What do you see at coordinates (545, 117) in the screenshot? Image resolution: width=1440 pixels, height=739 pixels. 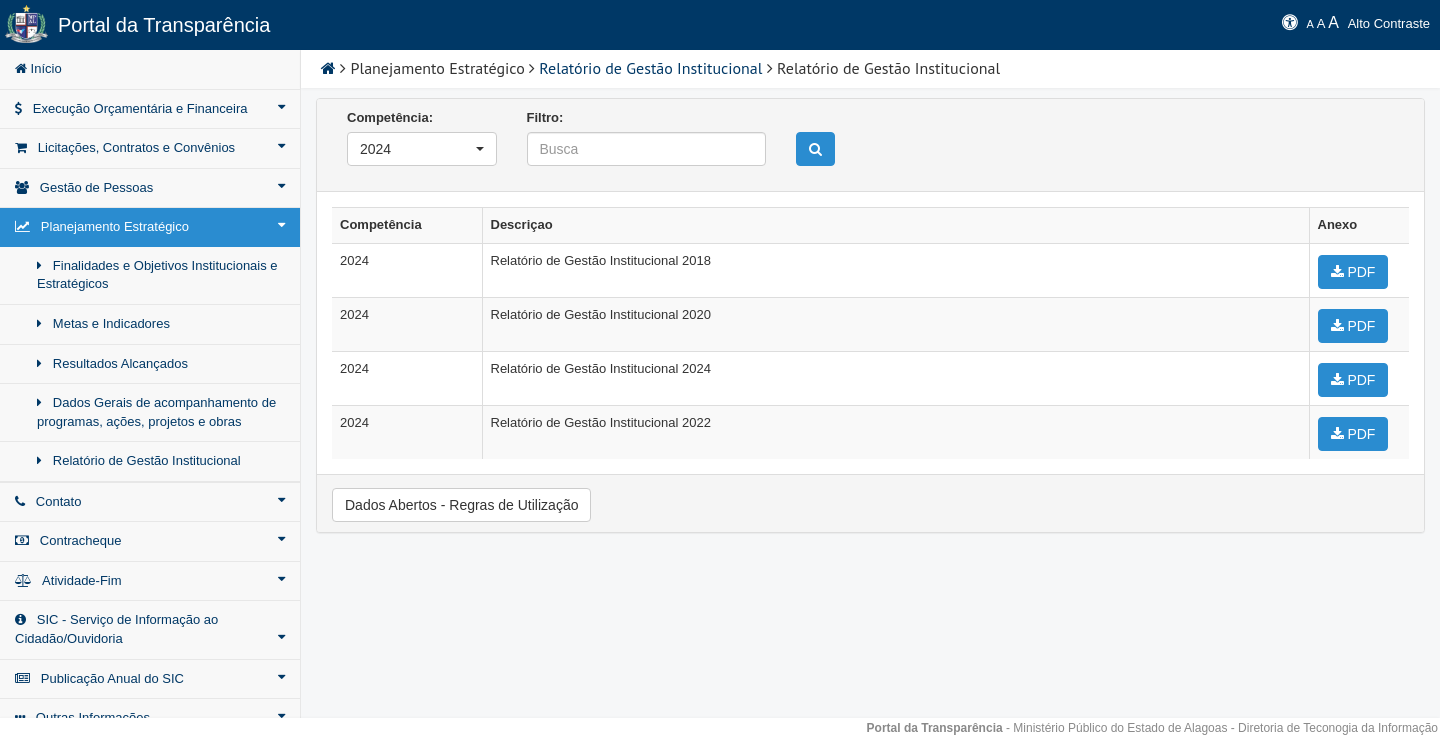 I see `Filtro:` at bounding box center [545, 117].